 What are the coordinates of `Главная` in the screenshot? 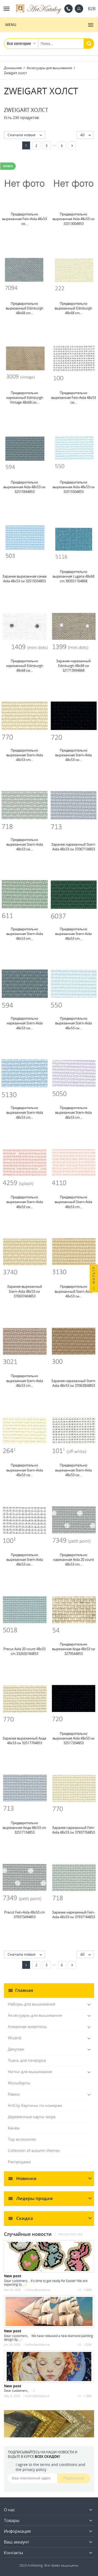 It's located at (24, 1990).